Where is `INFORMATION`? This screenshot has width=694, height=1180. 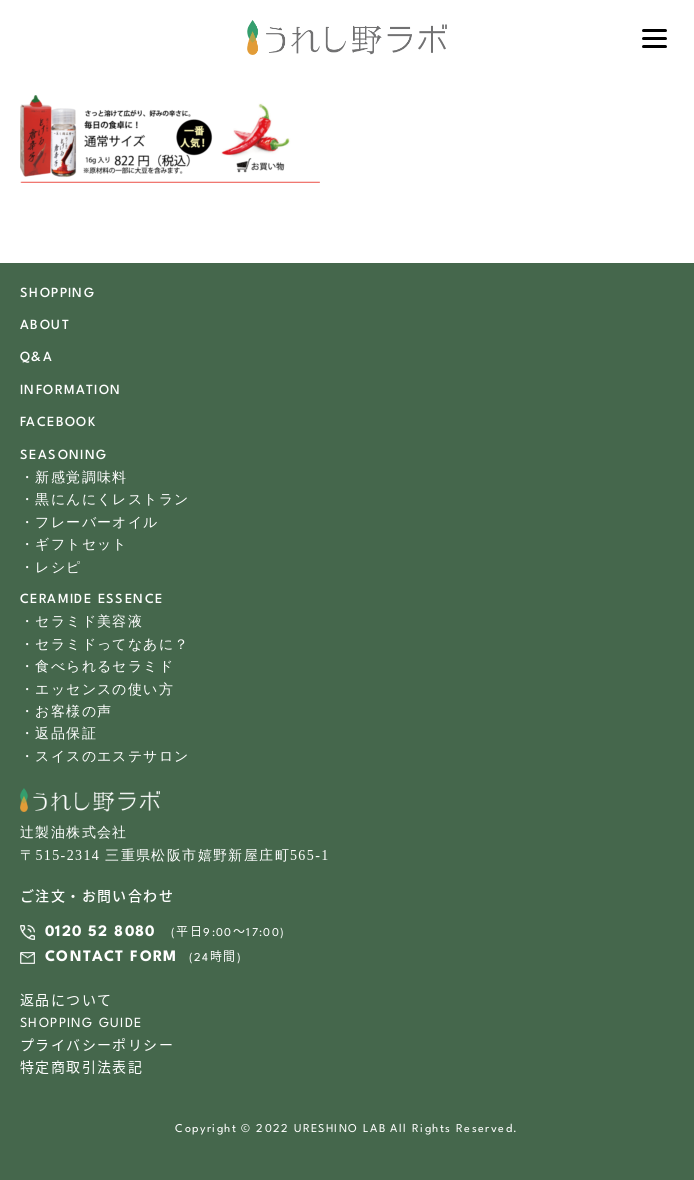 INFORMATION is located at coordinates (70, 390).